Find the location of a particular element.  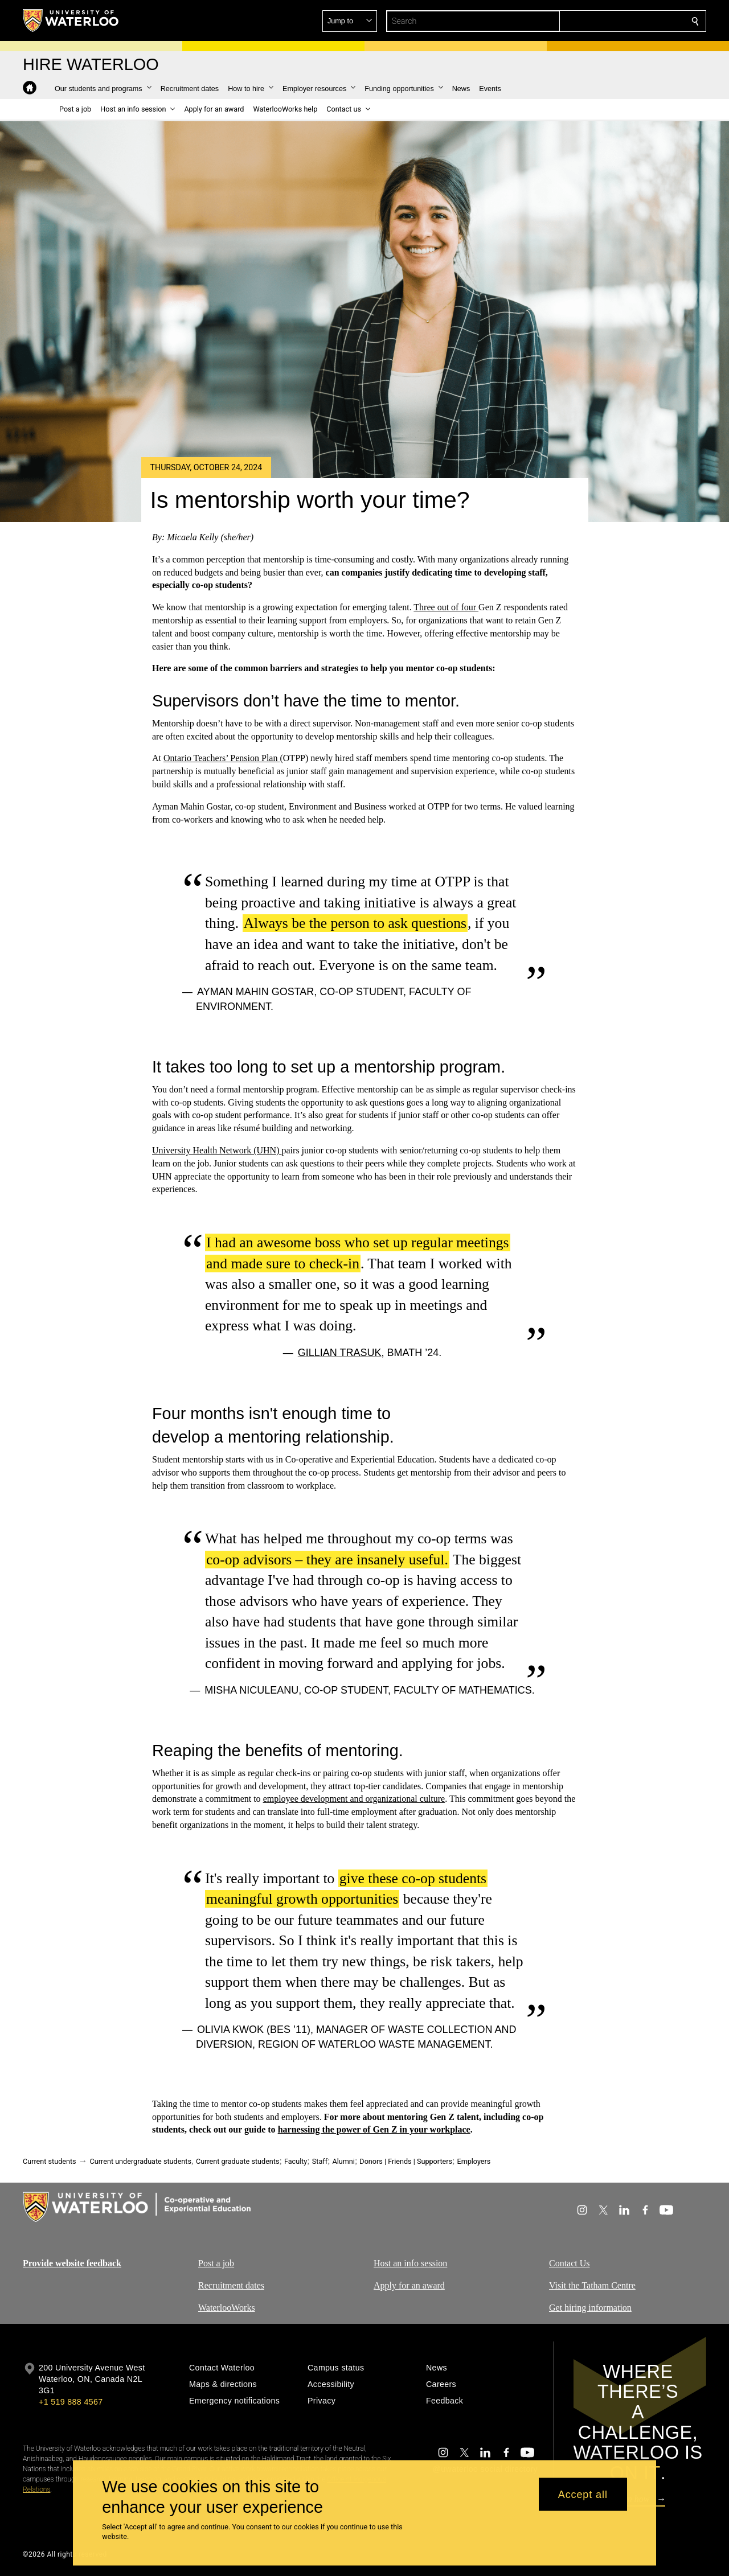

Recruitment dates is located at coordinates (231, 2285).